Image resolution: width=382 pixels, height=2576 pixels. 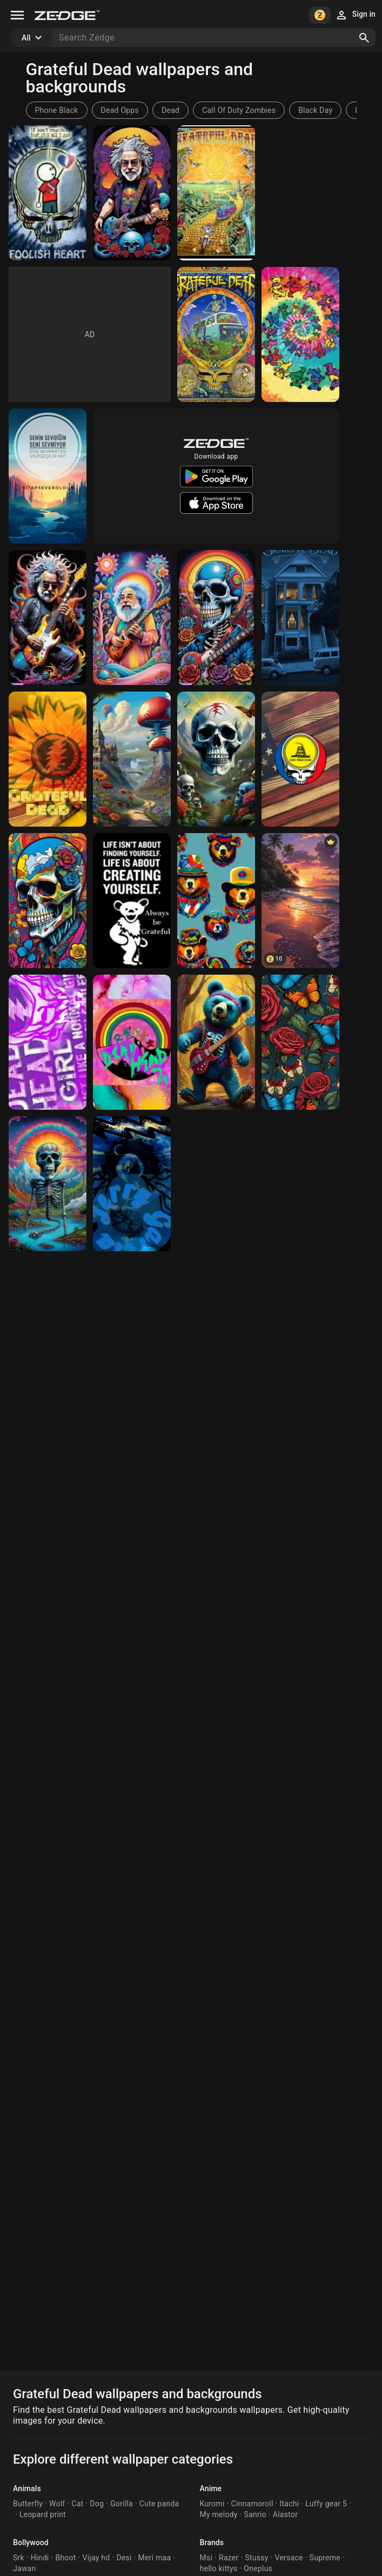 I want to click on [real deadhead], so click(x=216, y=1042).